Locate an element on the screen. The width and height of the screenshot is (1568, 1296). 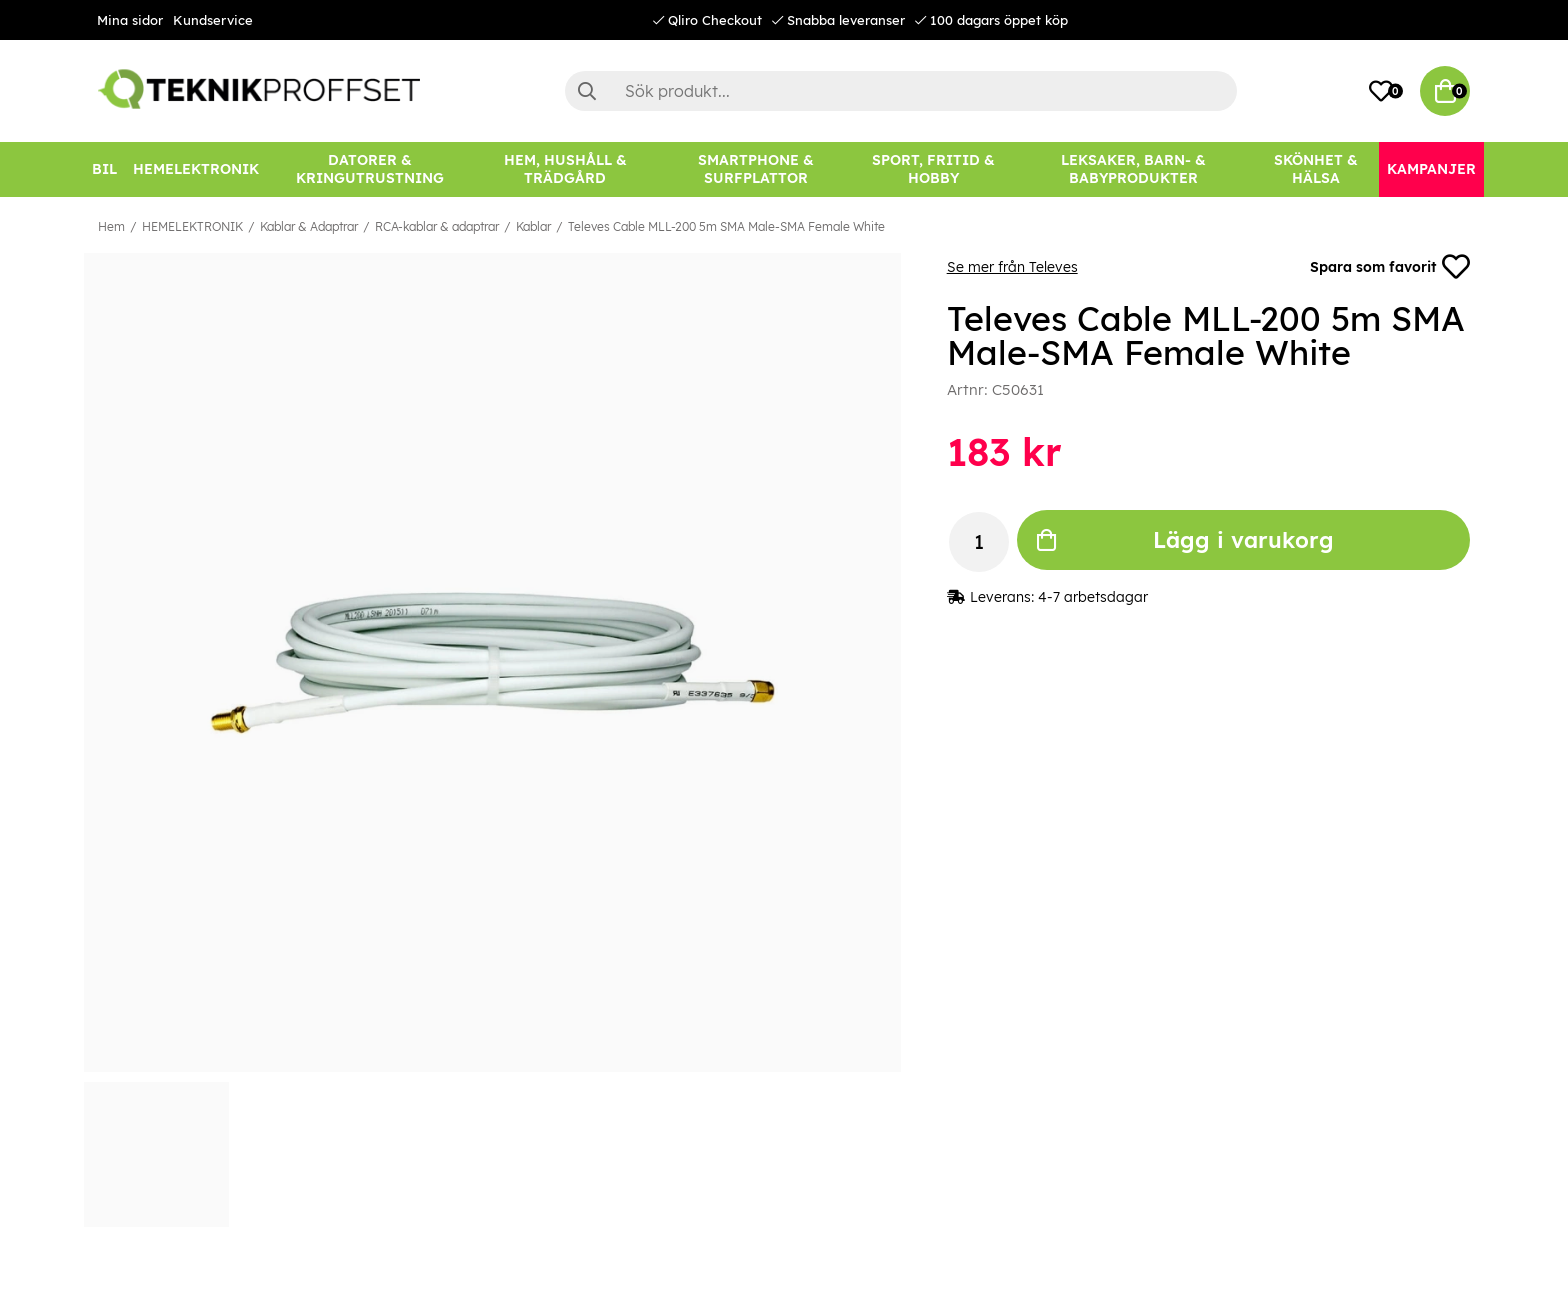
Kablar & Adaptrar is located at coordinates (309, 226).